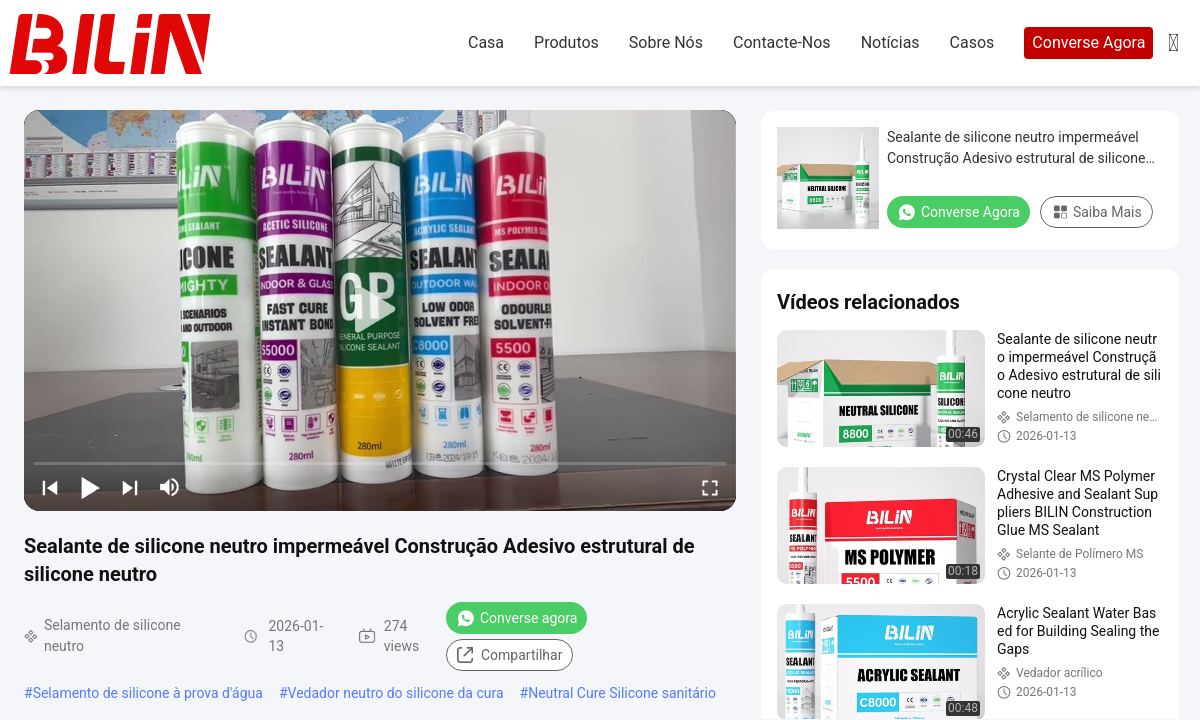  What do you see at coordinates (148, 693) in the screenshot?
I see `Selamento de silicone à prova d'água` at bounding box center [148, 693].